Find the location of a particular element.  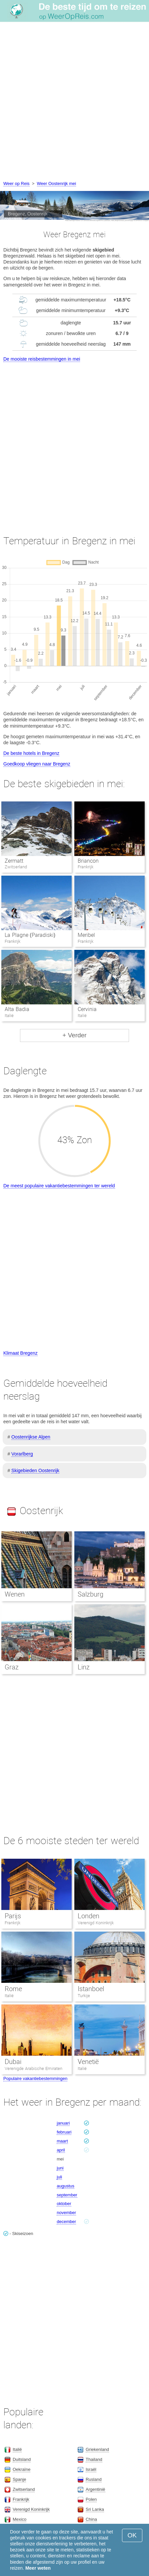

Wenen is located at coordinates (15, 1594).